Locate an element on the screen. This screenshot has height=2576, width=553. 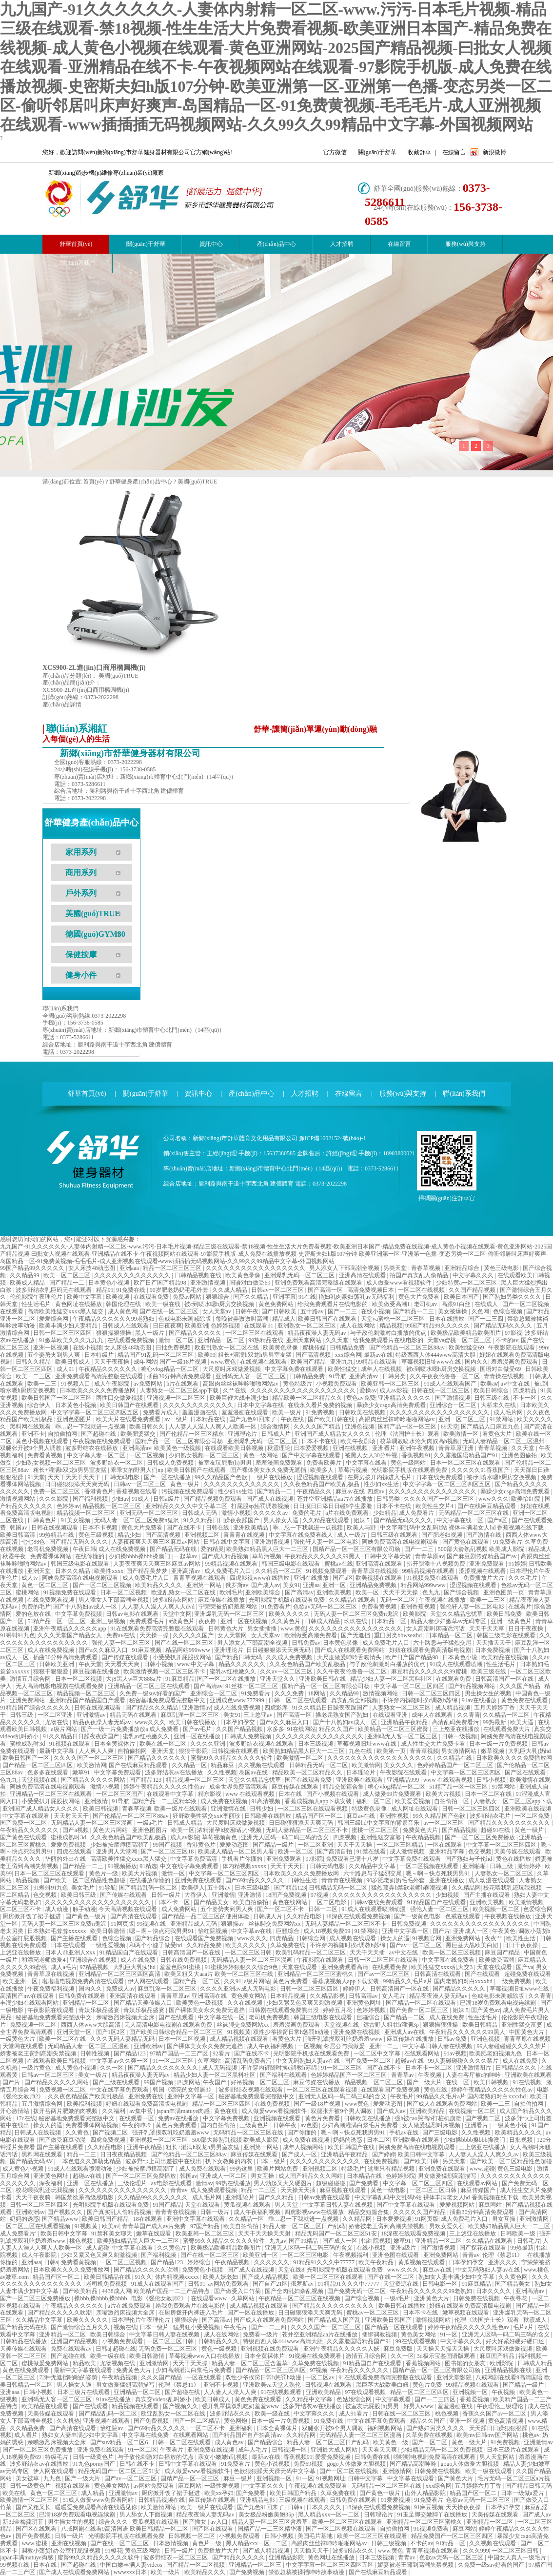
天天看天天爽 is located at coordinates (122, 1664).